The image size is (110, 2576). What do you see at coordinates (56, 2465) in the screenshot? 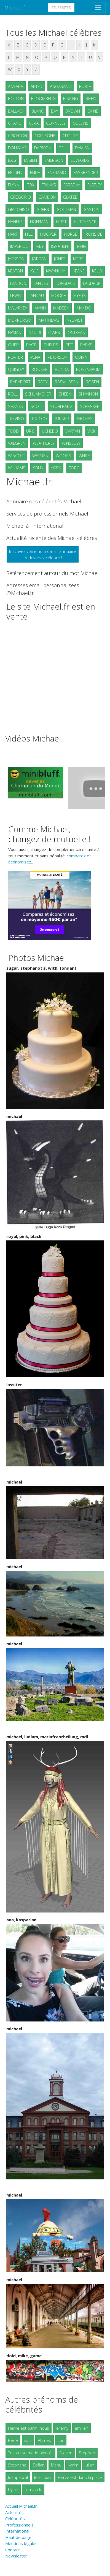
I see `Manu` at bounding box center [56, 2465].